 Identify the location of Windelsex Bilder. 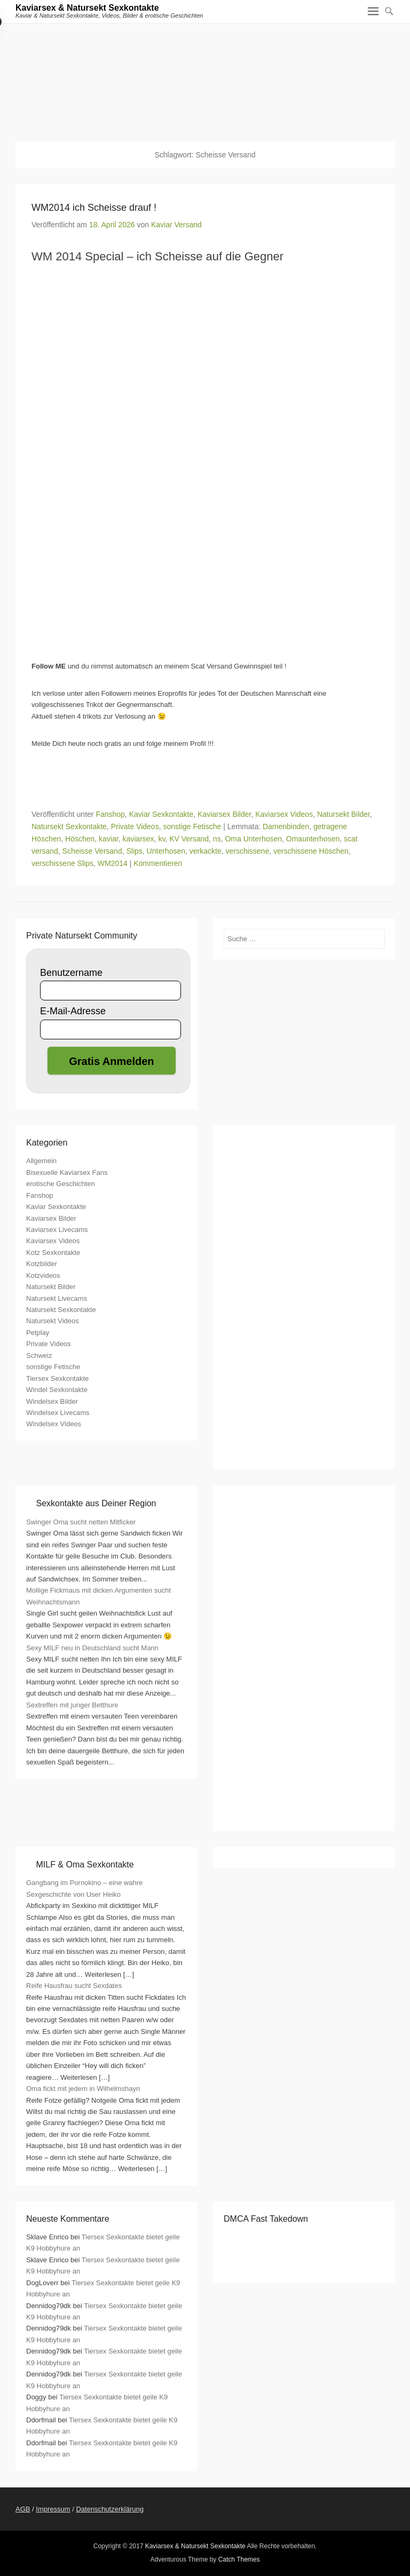
(52, 1401).